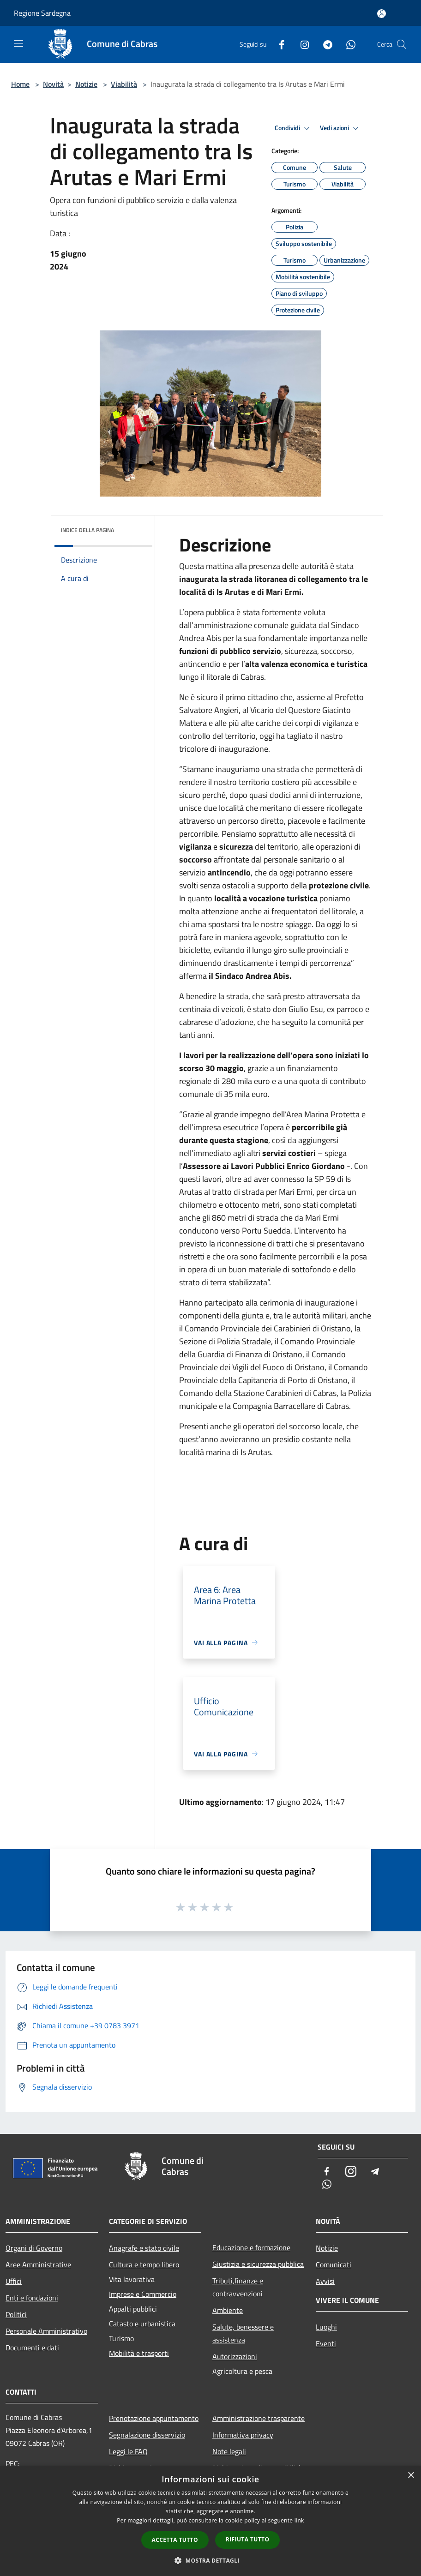 This screenshot has height=2576, width=421. Describe the element at coordinates (294, 128) in the screenshot. I see `Condividi` at that location.